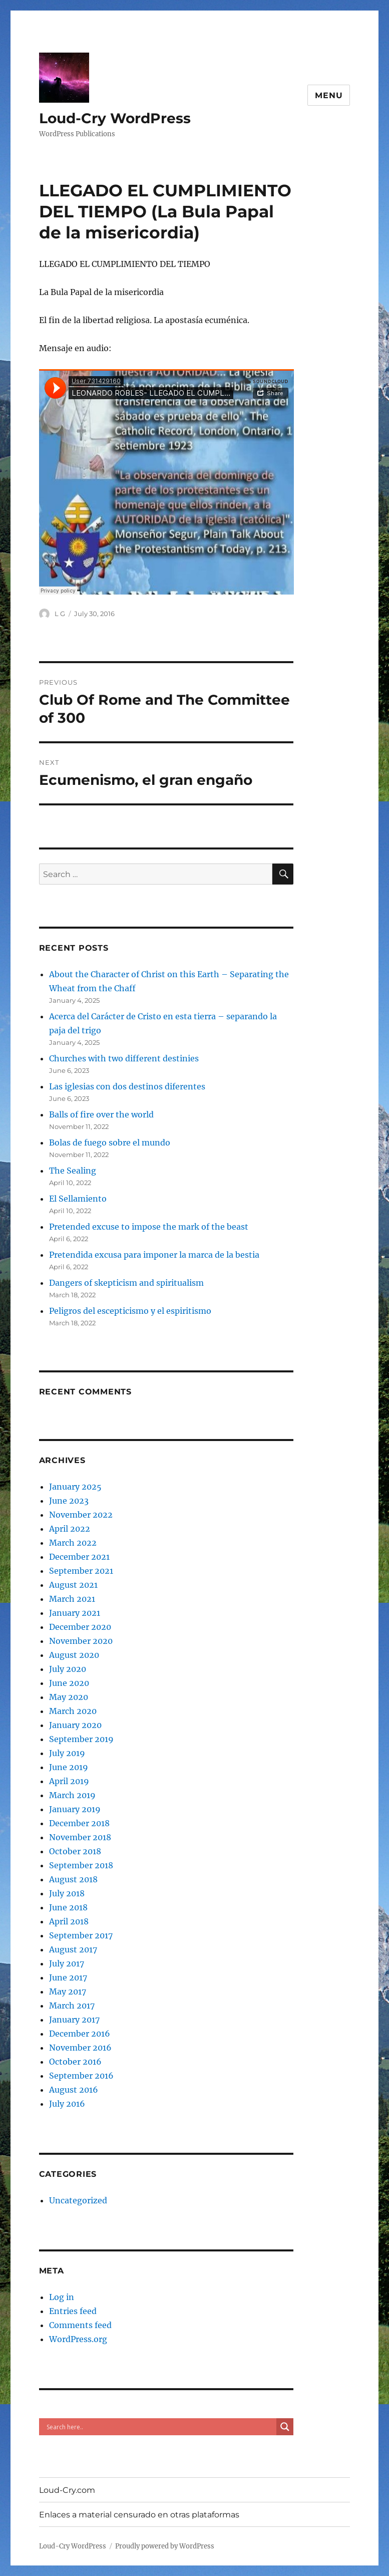 The image size is (389, 2576). I want to click on Menu, so click(328, 95).